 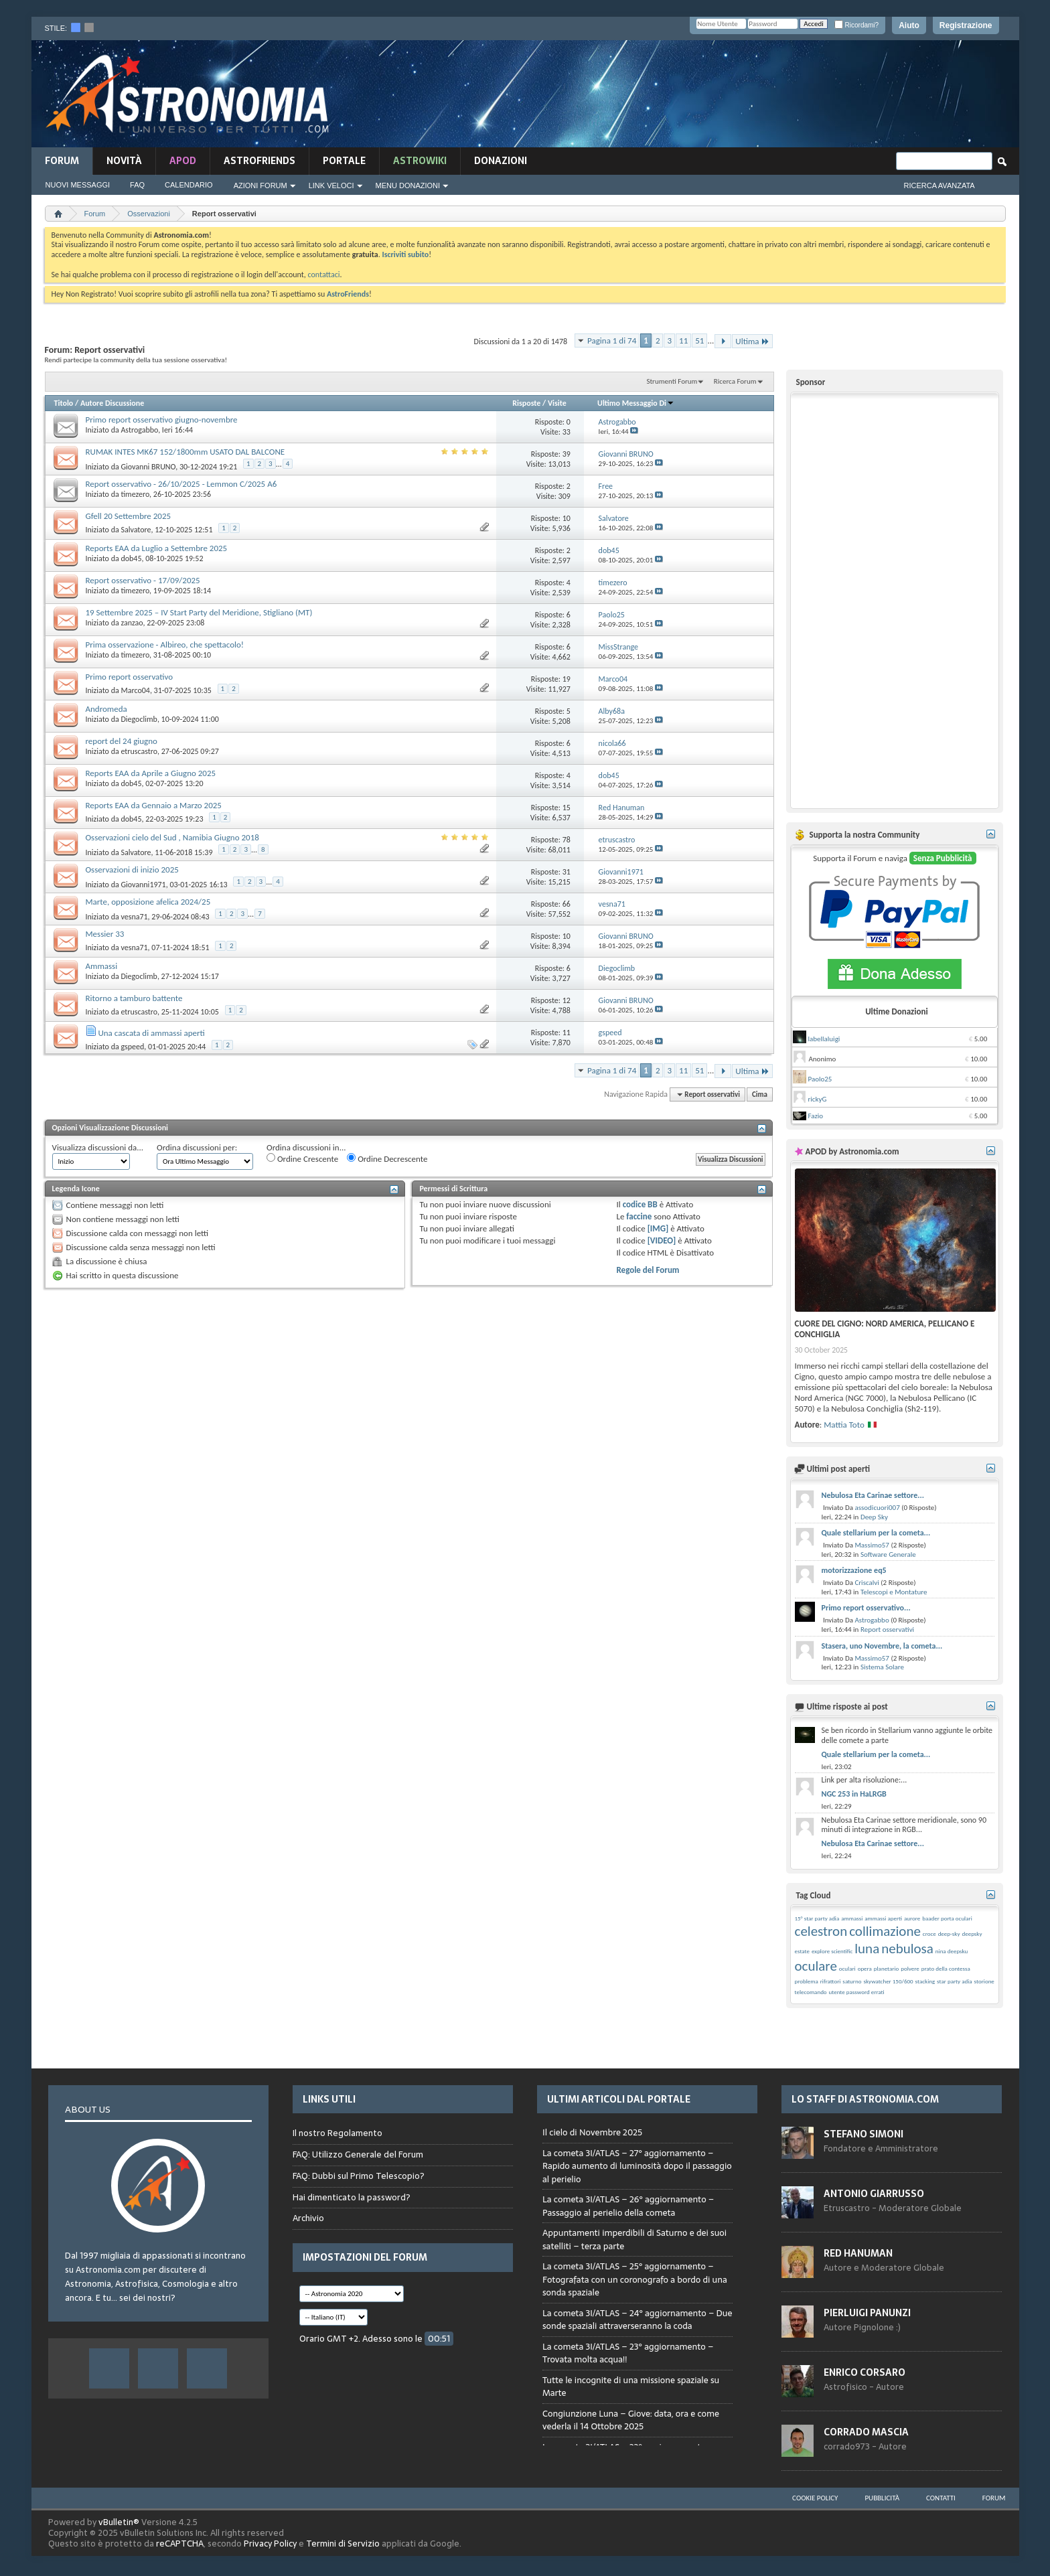 What do you see at coordinates (886, 1968) in the screenshot?
I see `planetario` at bounding box center [886, 1968].